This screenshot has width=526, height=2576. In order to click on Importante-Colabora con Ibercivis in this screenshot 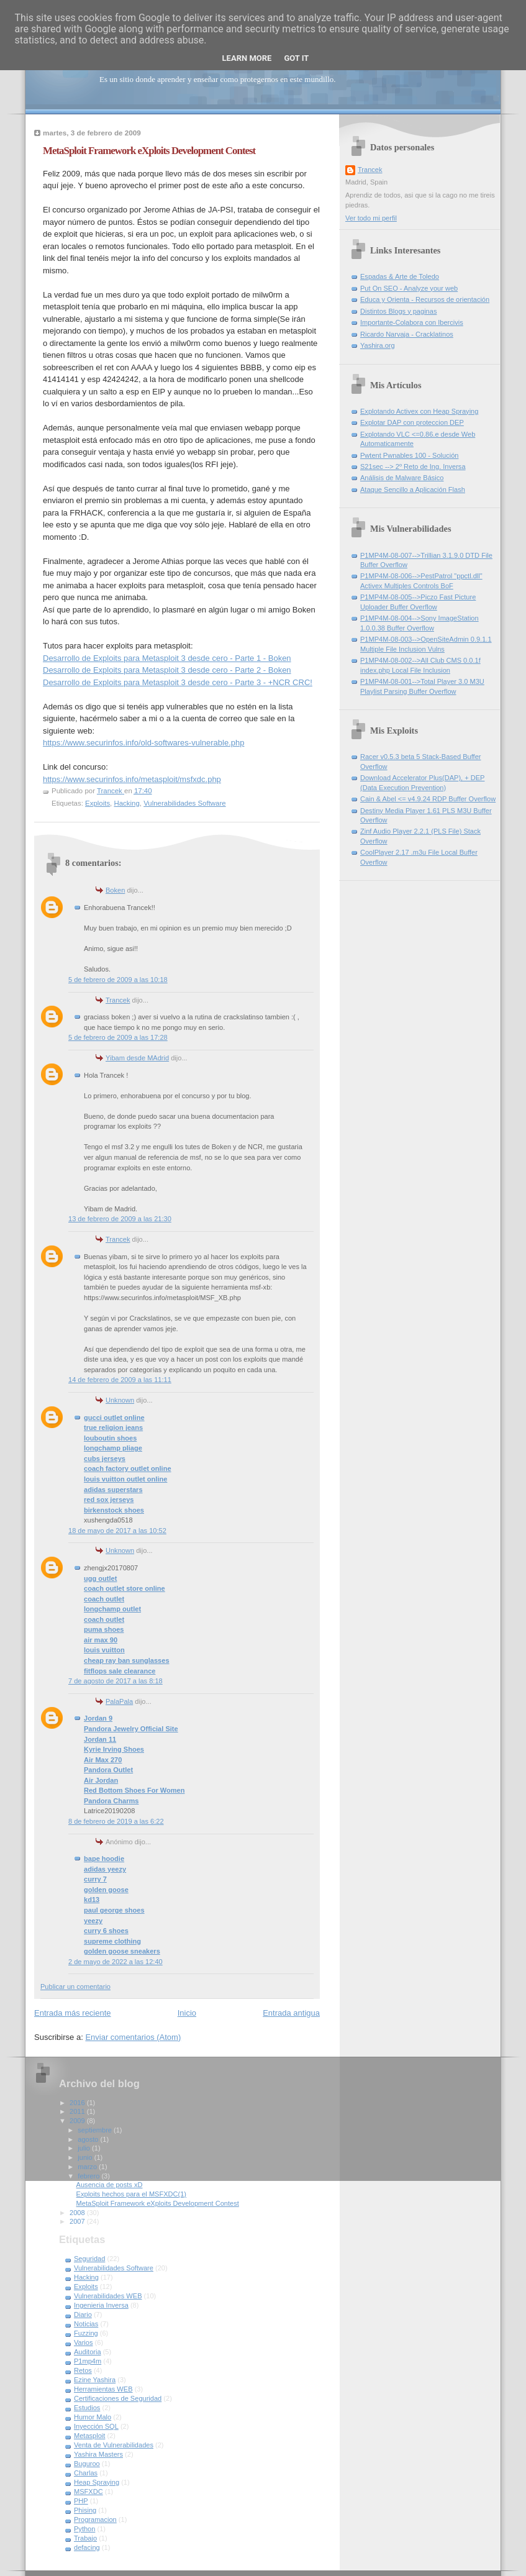, I will do `click(411, 322)`.